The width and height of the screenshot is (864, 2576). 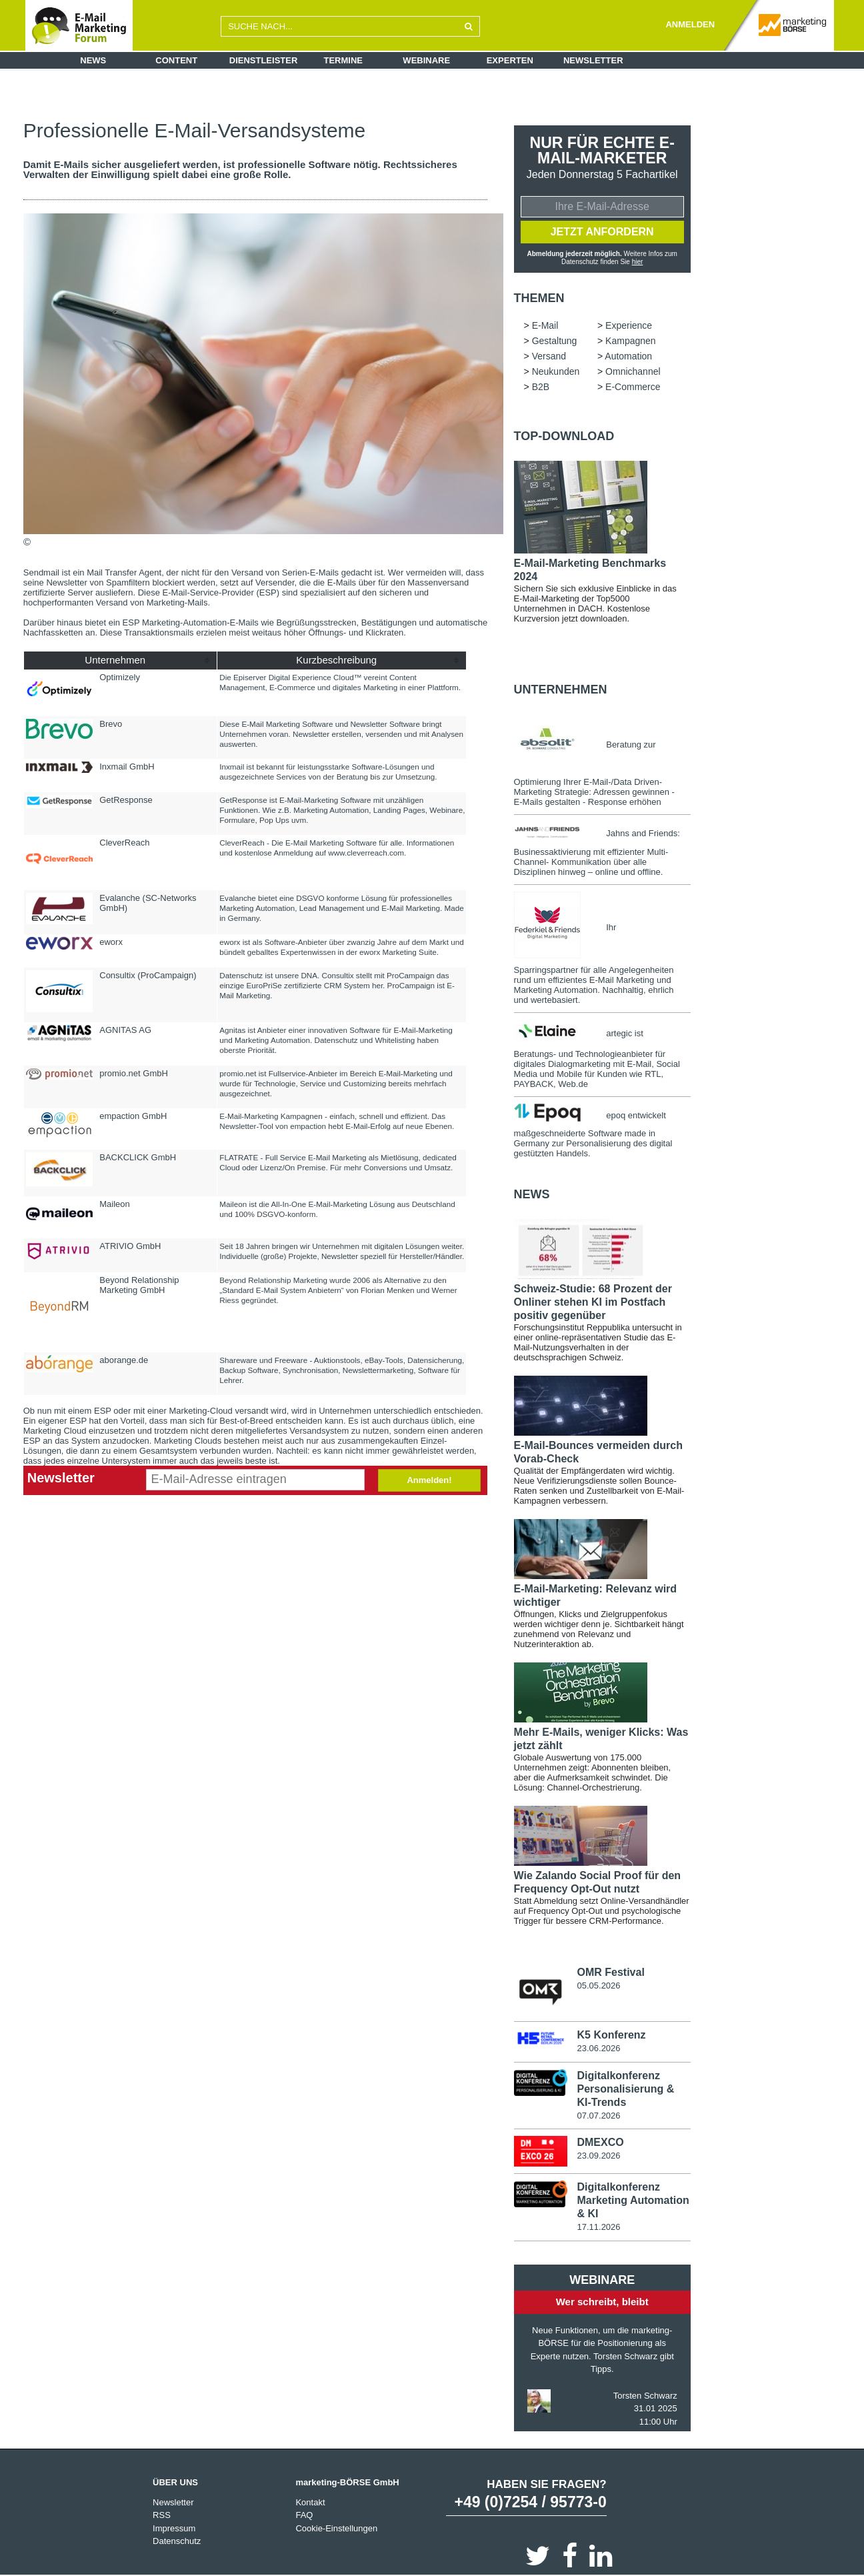 What do you see at coordinates (126, 767) in the screenshot?
I see `Inxmail GmbH` at bounding box center [126, 767].